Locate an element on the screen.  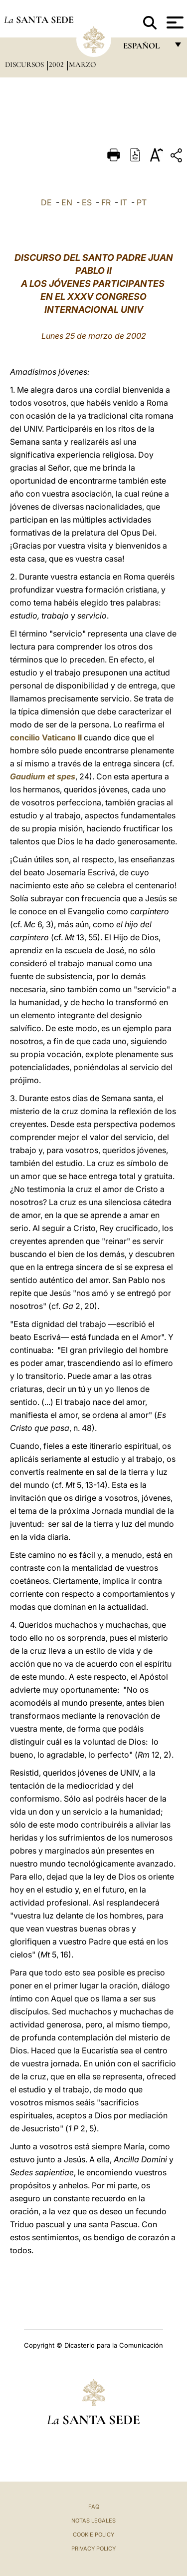
Cookie Policy is located at coordinates (93, 2534).